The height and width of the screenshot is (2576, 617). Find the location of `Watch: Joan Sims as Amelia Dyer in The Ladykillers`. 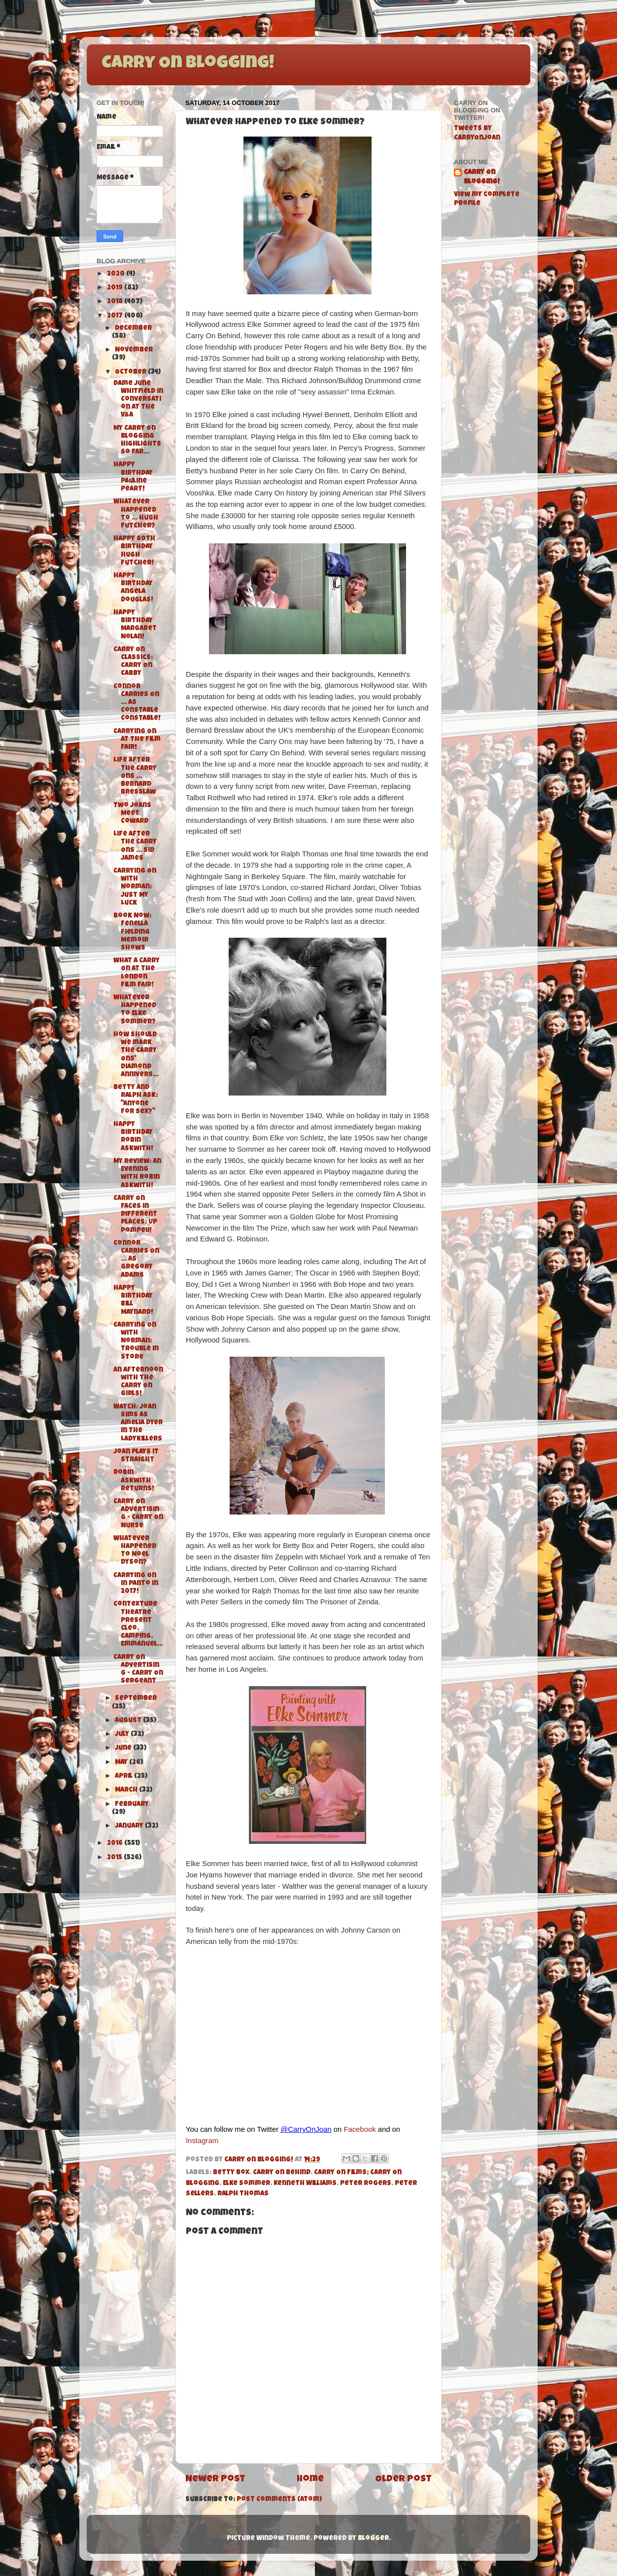

Watch: Joan Sims as Amelia Dyer in The Ladykillers is located at coordinates (138, 1423).